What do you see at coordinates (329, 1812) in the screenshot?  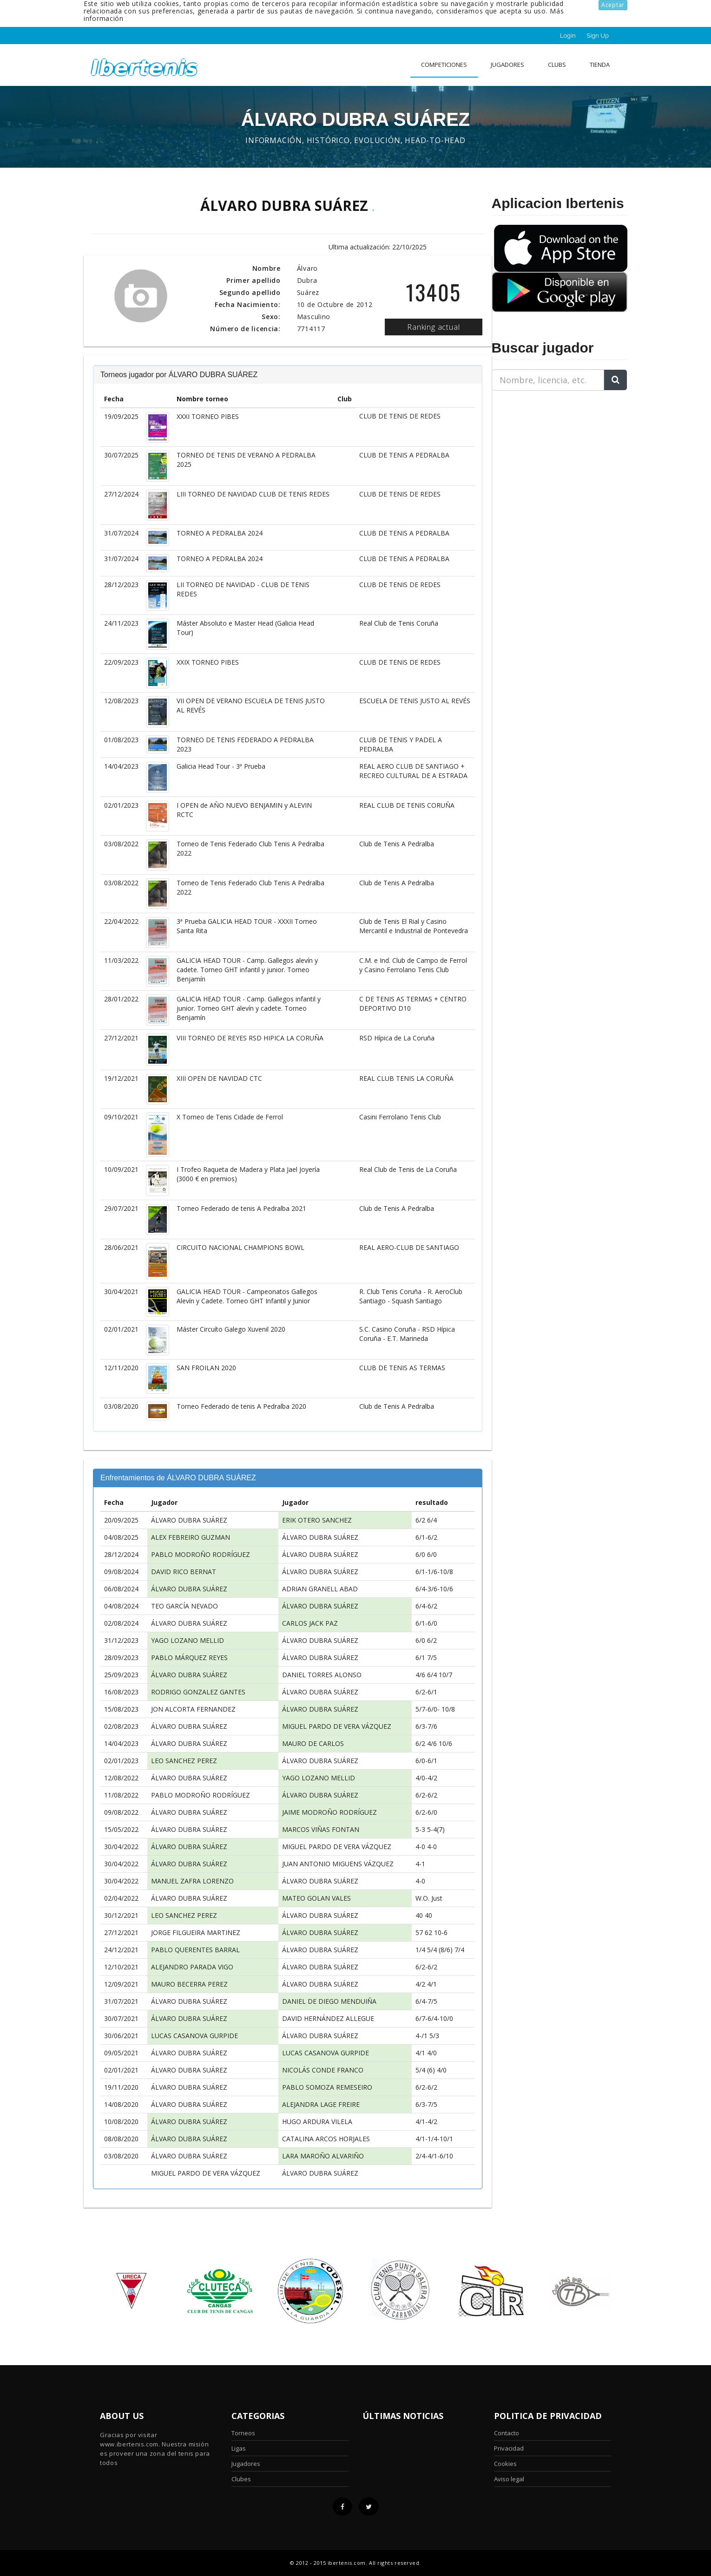 I see `JAIME MODROÑO RODRÍGUEZ` at bounding box center [329, 1812].